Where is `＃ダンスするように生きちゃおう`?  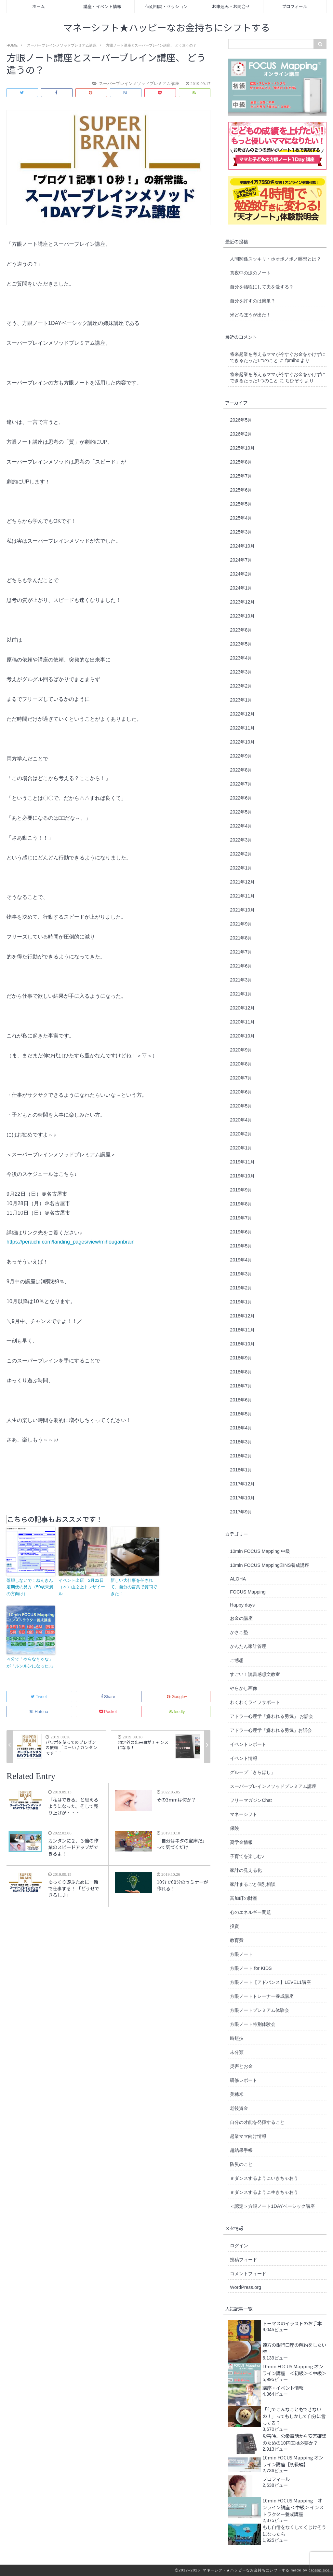
＃ダンスするように生きちゃおう is located at coordinates (264, 2192).